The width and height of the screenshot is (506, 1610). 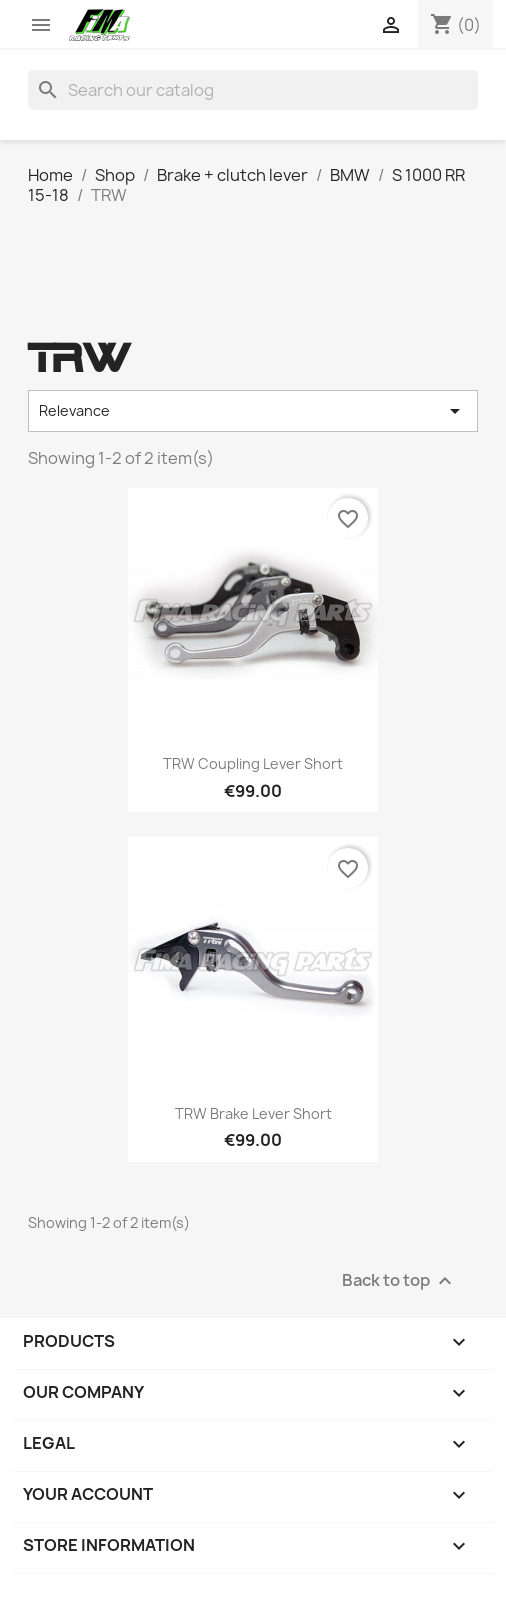 I want to click on Relevance [Sort by selection], so click(x=253, y=411).